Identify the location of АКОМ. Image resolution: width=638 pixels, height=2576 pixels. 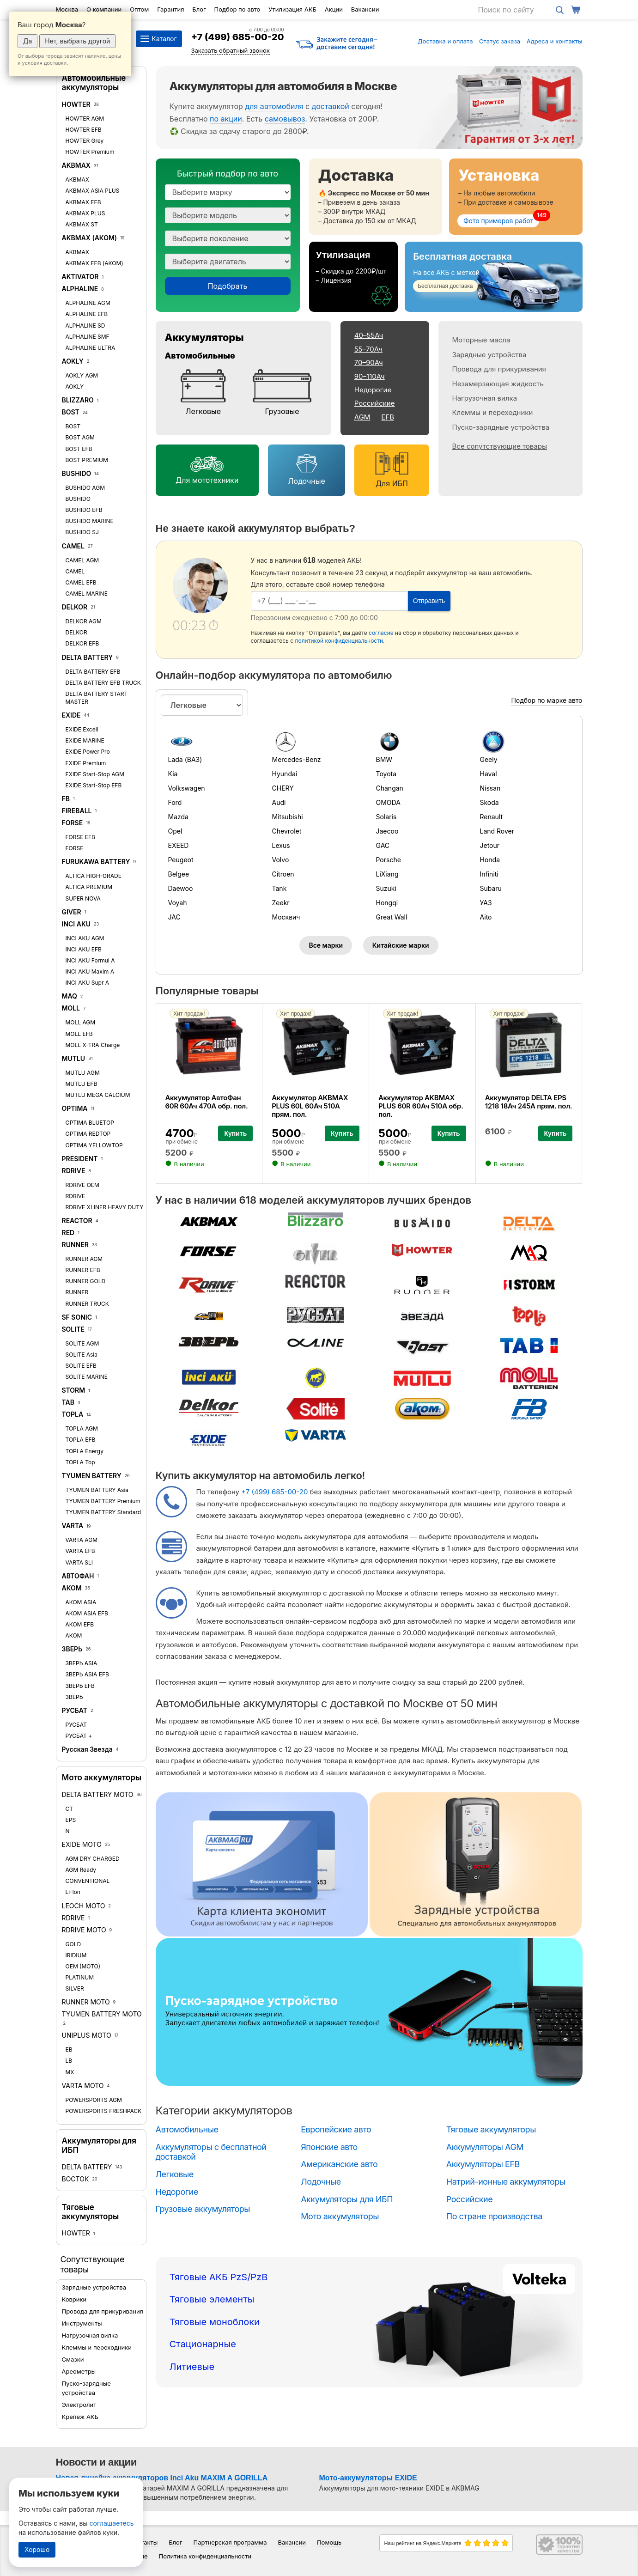
(72, 1588).